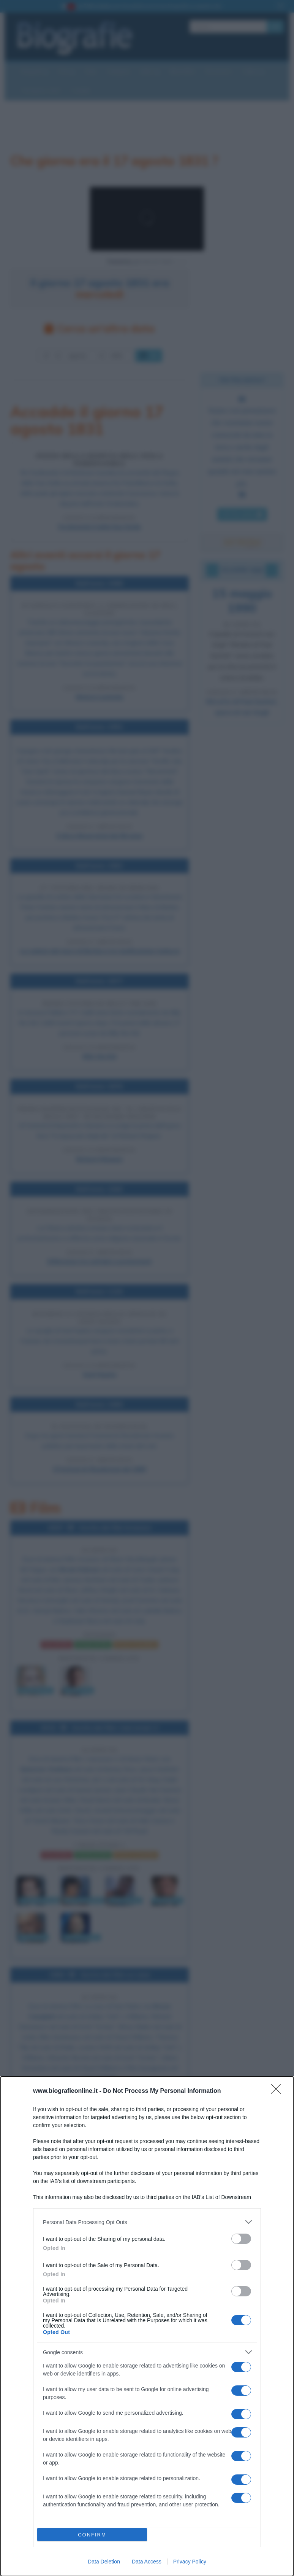 The image size is (294, 2576). What do you see at coordinates (147, 2222) in the screenshot?
I see `[listitem]` at bounding box center [147, 2222].